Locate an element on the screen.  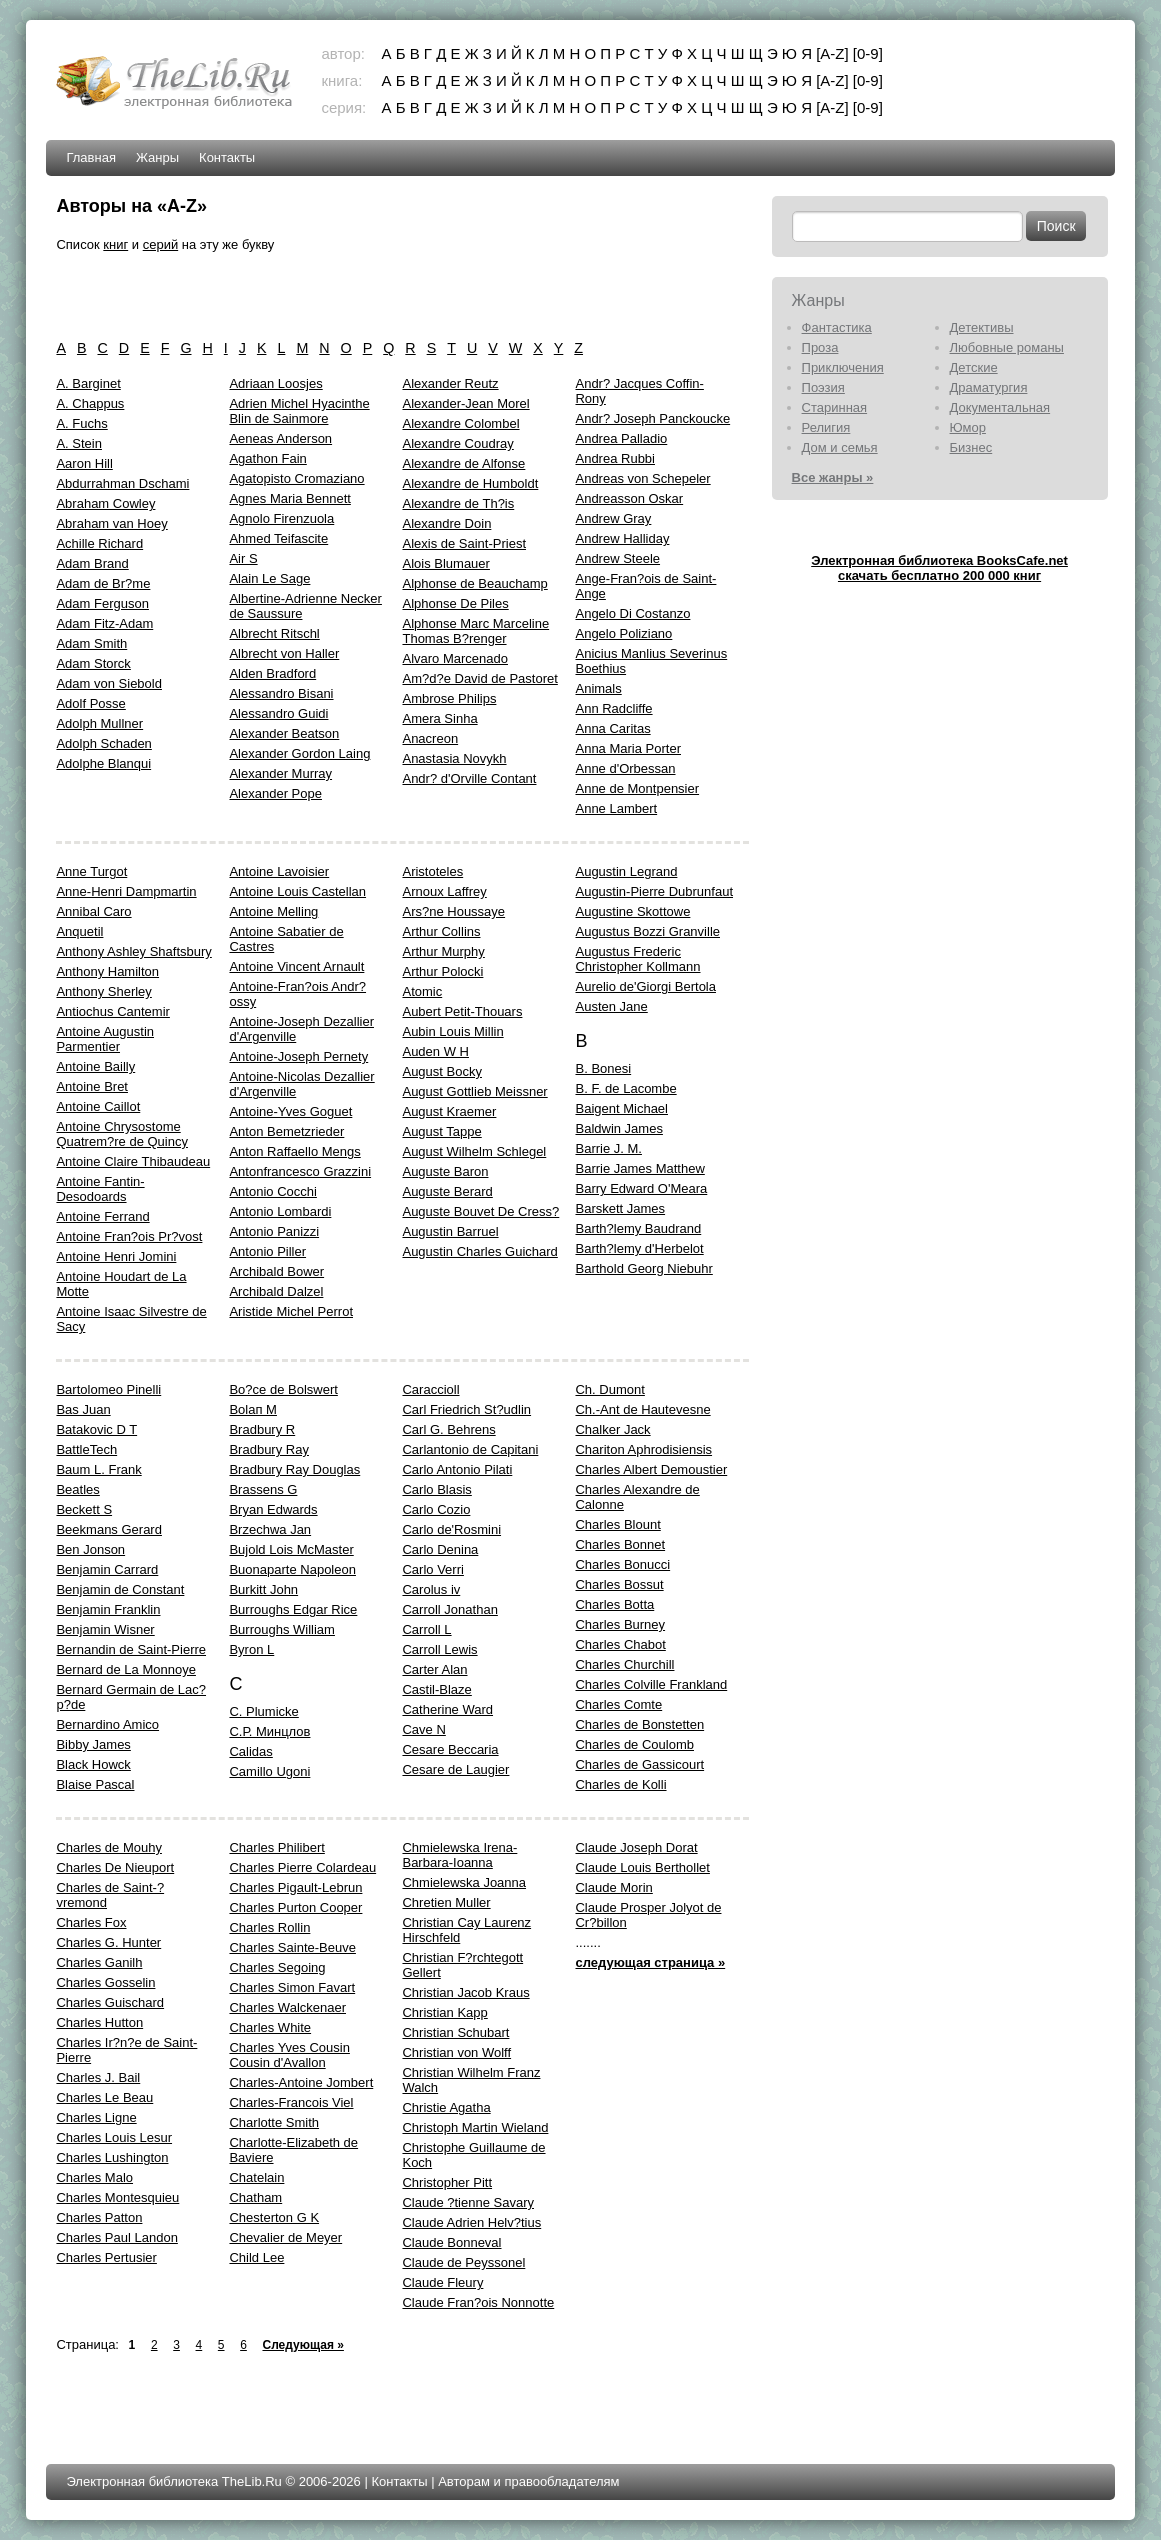
Anne-Henri Dampmartin is located at coordinates (126, 891).